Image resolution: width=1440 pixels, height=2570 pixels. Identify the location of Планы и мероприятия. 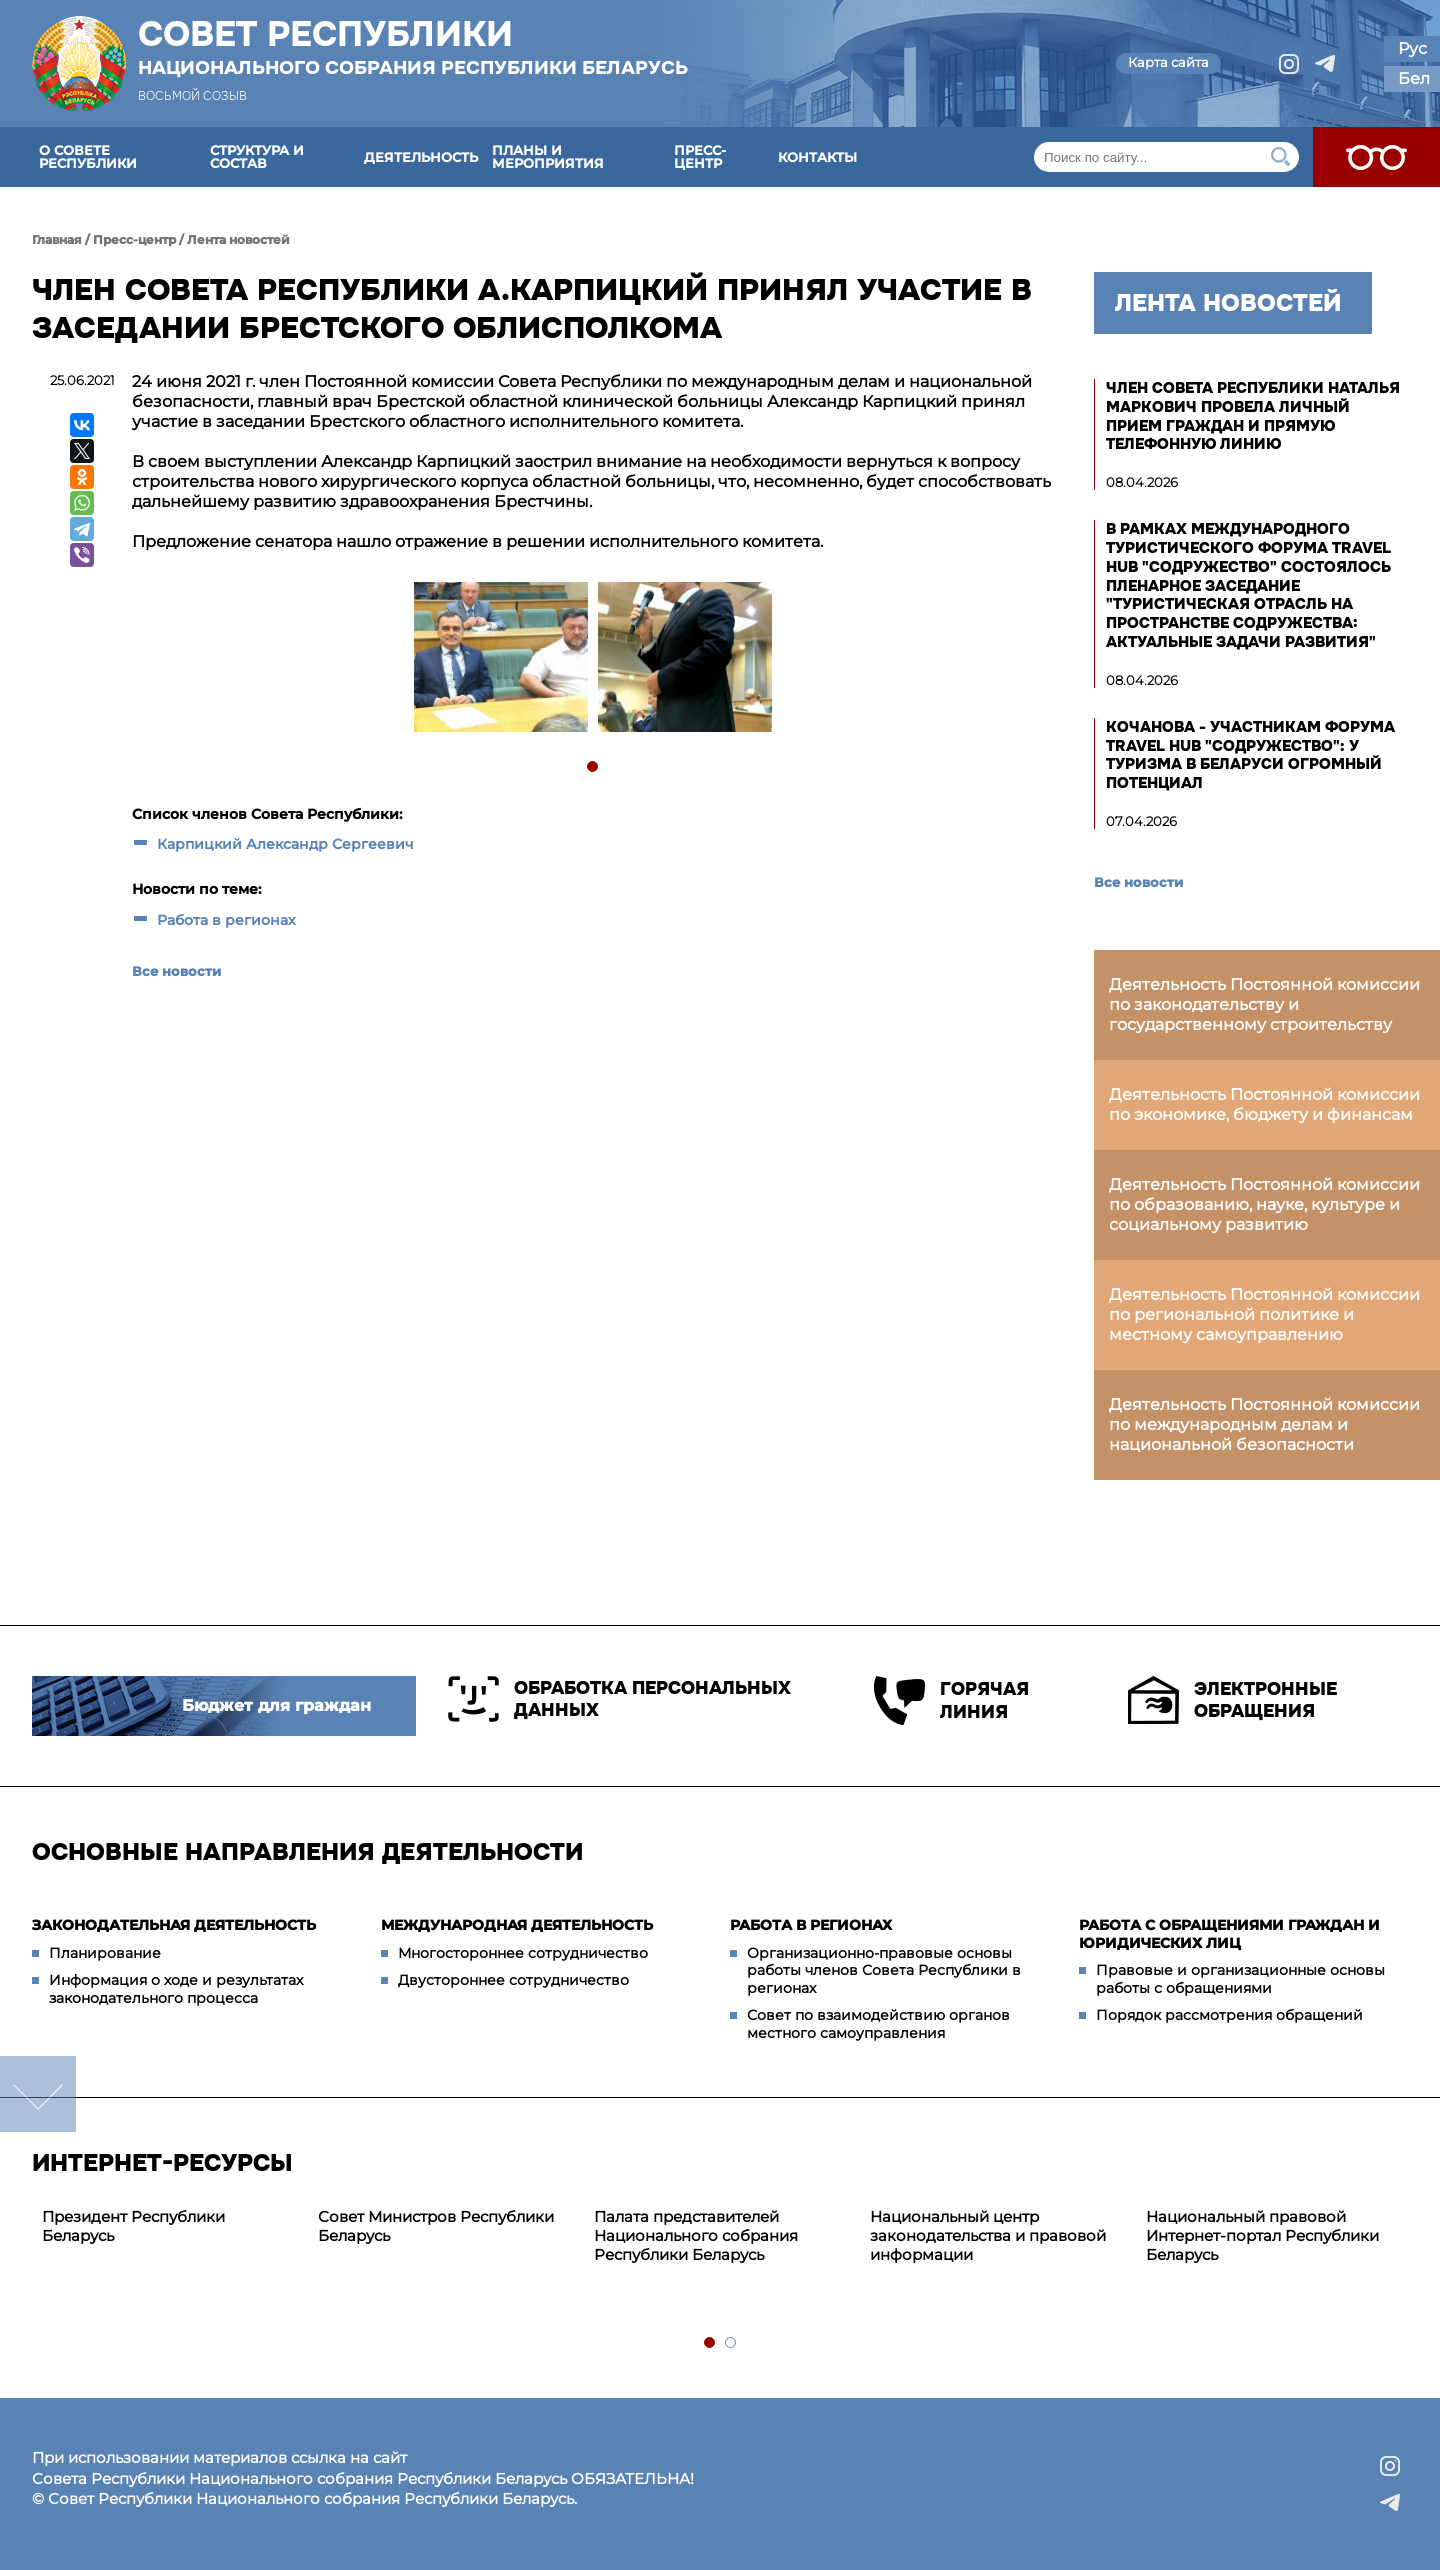
(548, 156).